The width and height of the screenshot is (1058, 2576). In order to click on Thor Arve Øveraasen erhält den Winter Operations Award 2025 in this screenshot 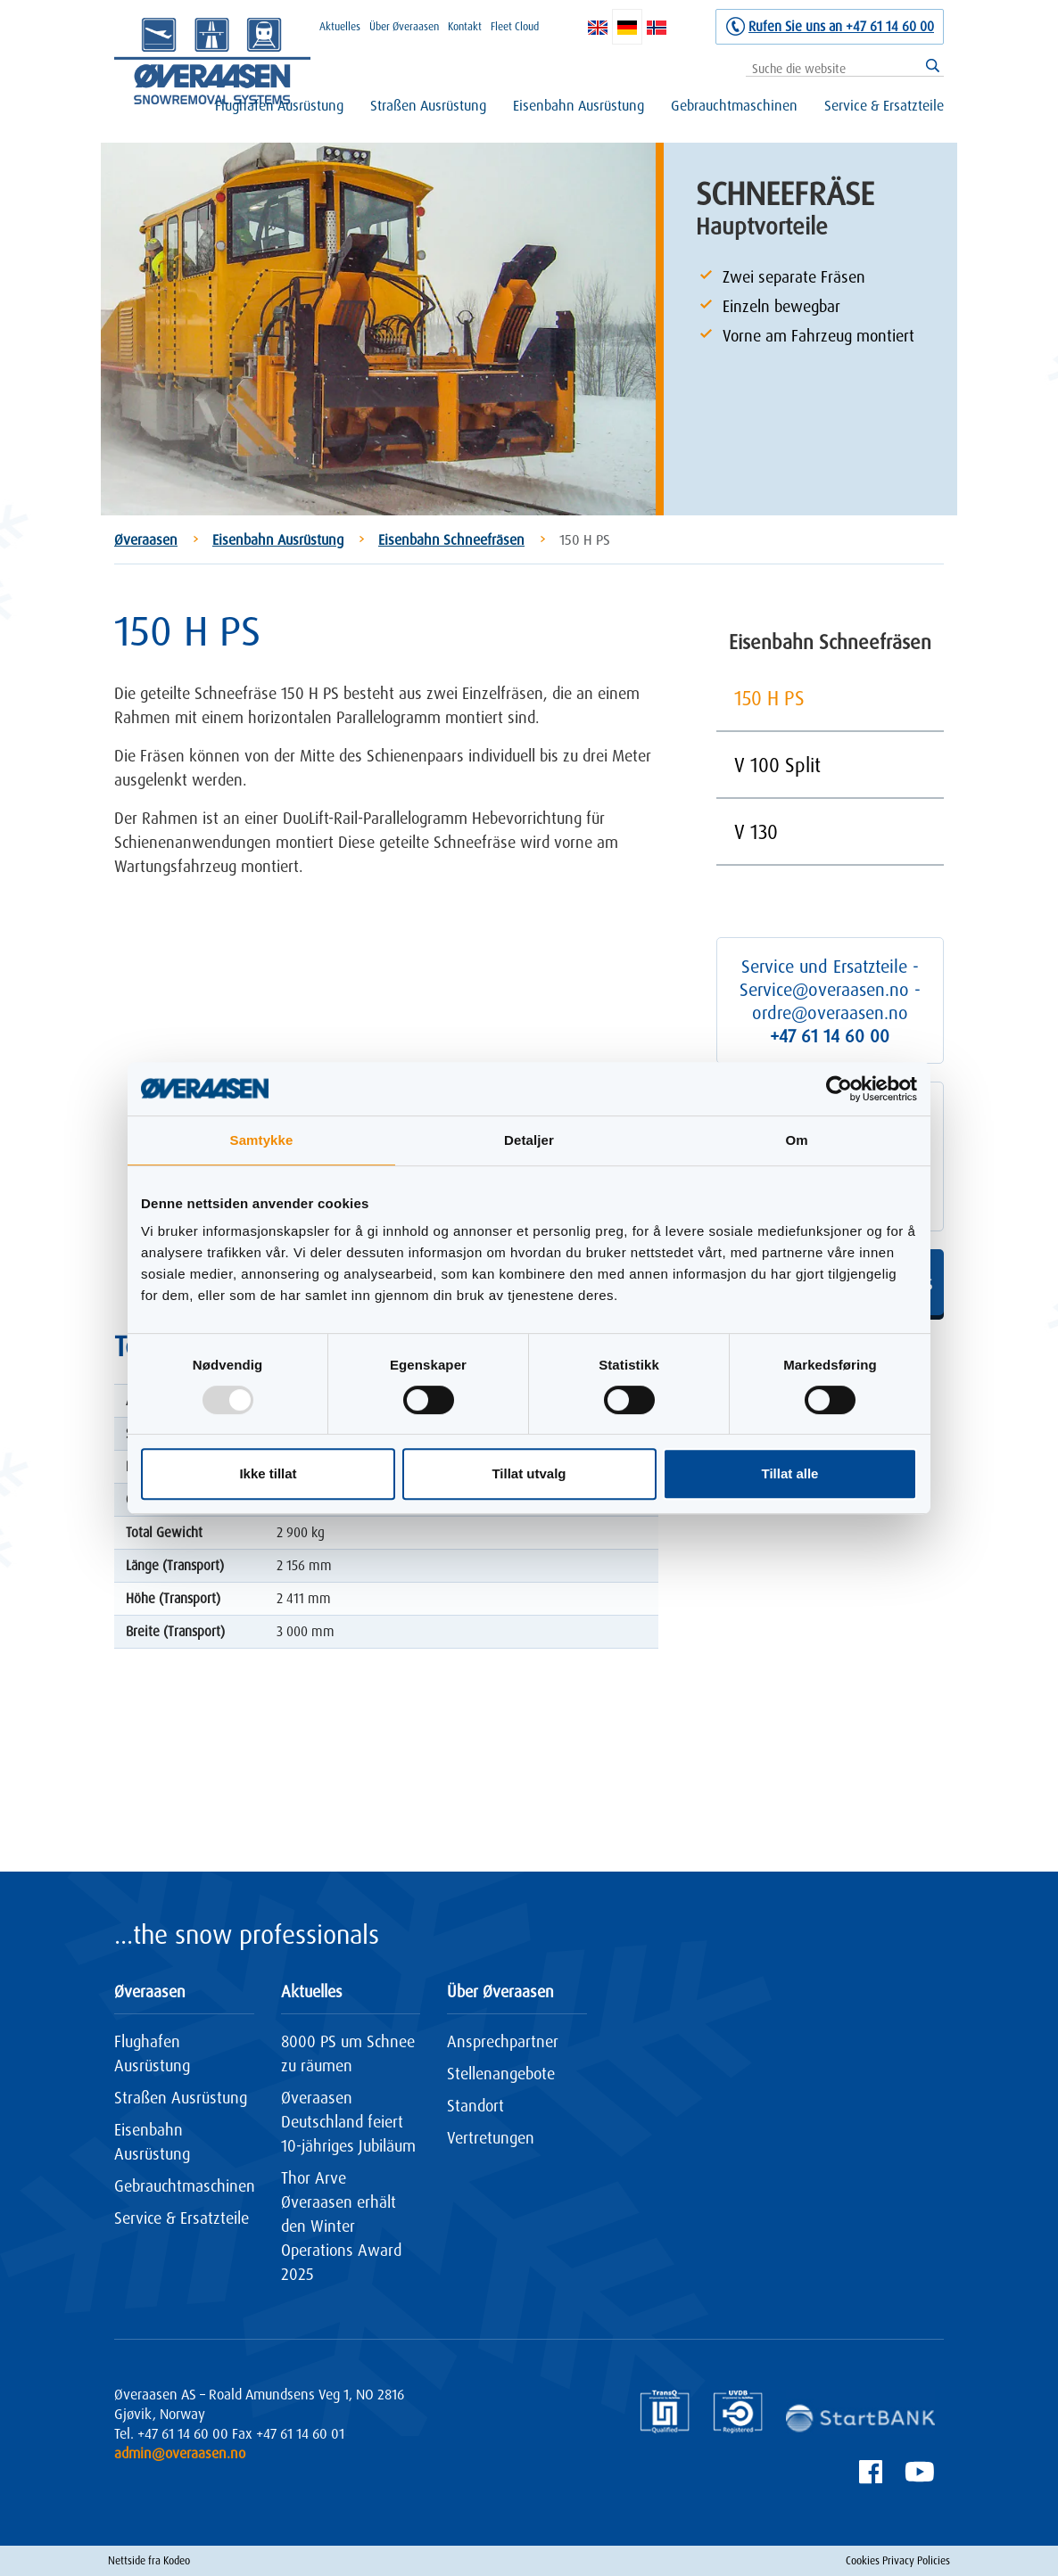, I will do `click(341, 2226)`.